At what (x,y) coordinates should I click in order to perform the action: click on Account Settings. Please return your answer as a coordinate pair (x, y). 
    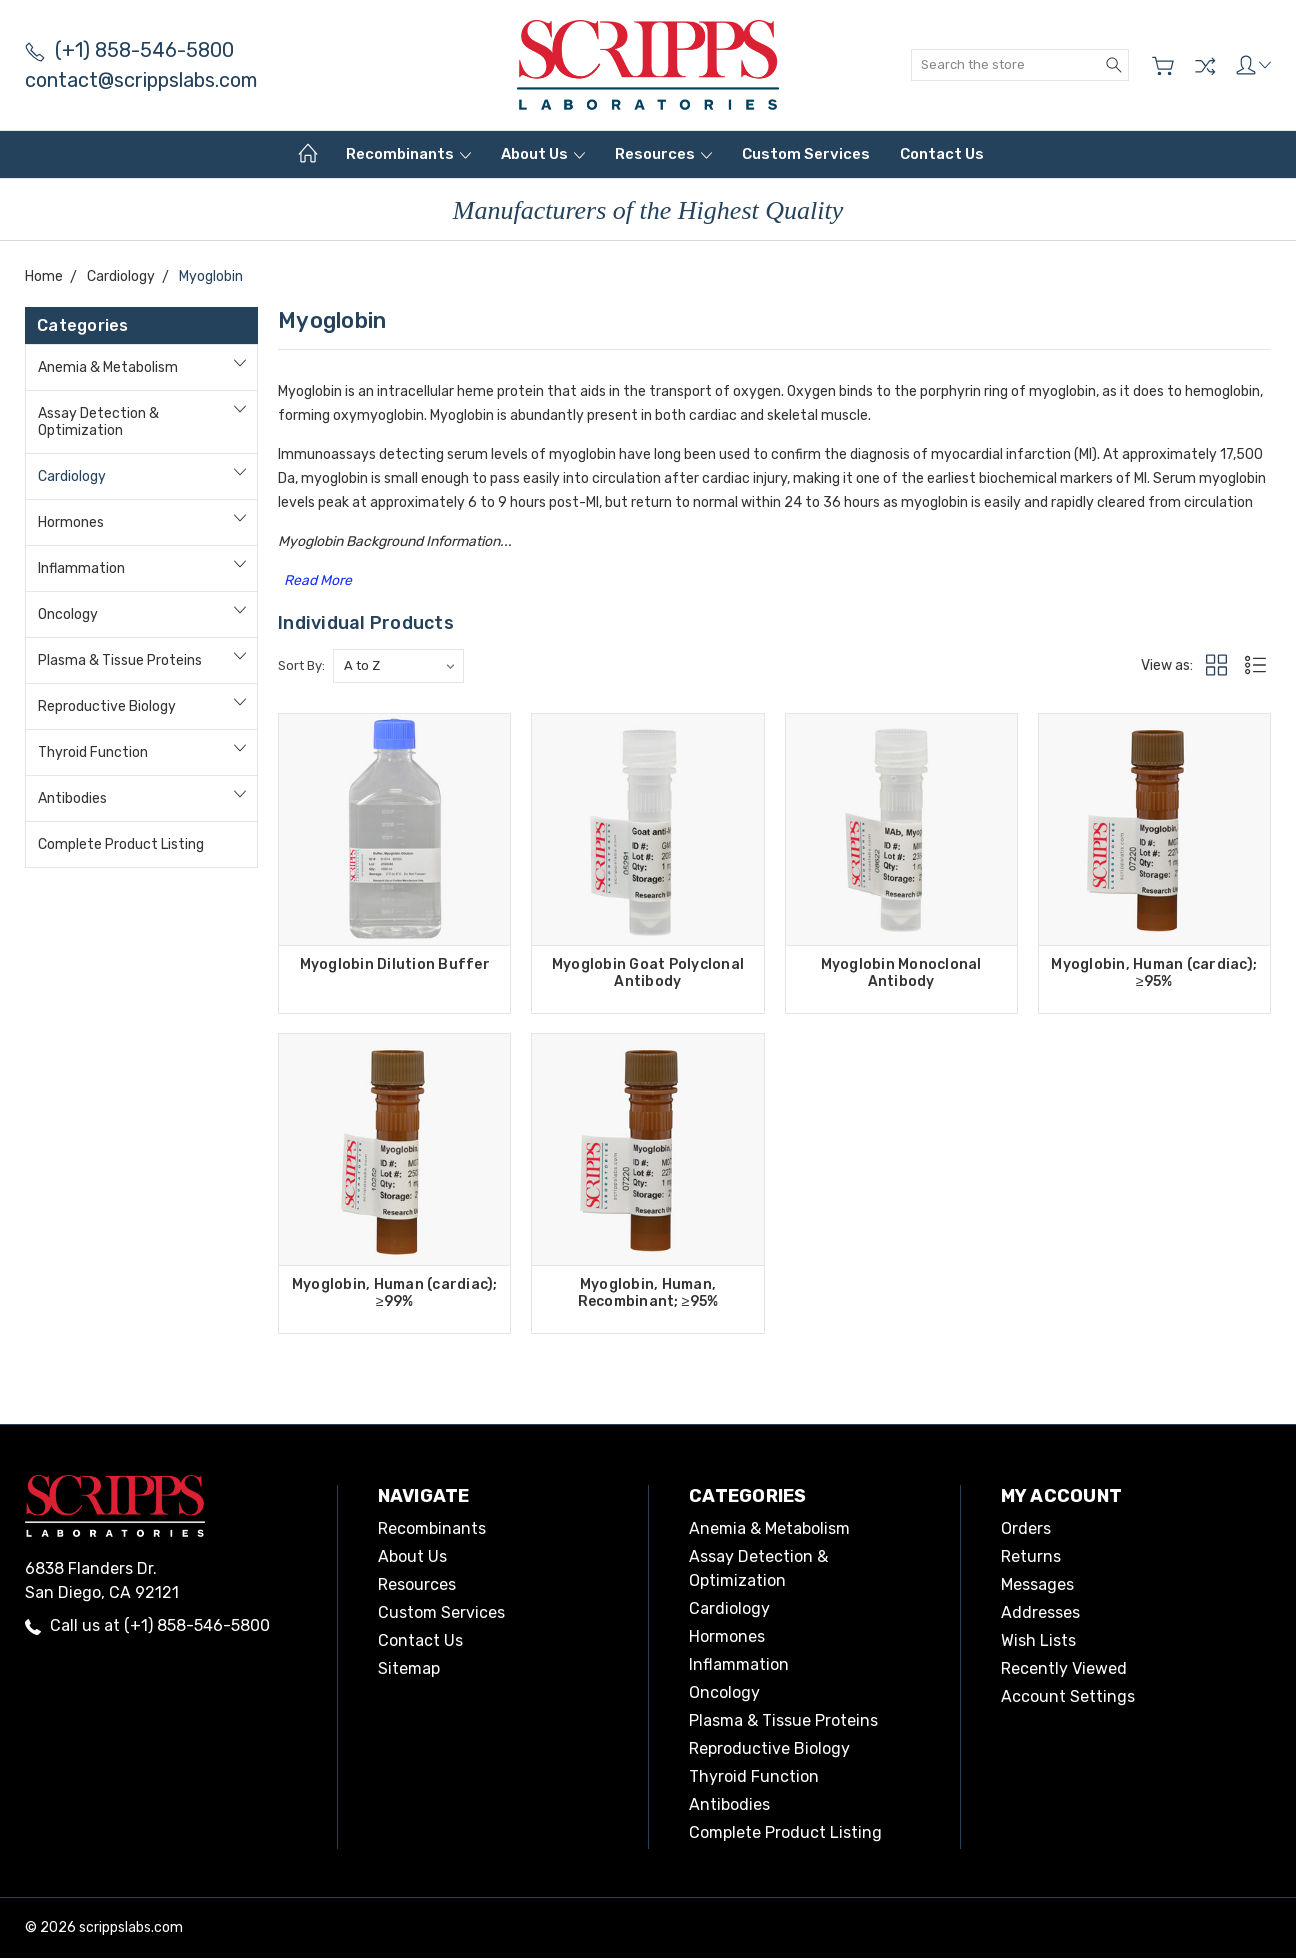
    Looking at the image, I should click on (1068, 1698).